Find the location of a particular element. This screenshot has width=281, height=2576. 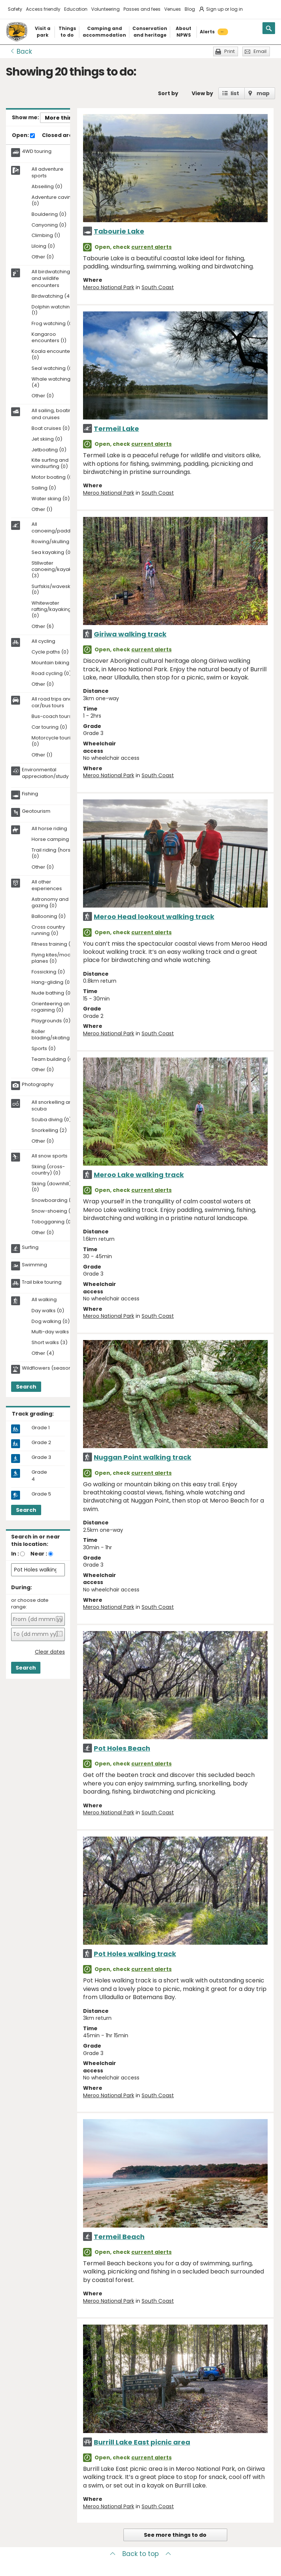

All other experiences is located at coordinates (47, 885).